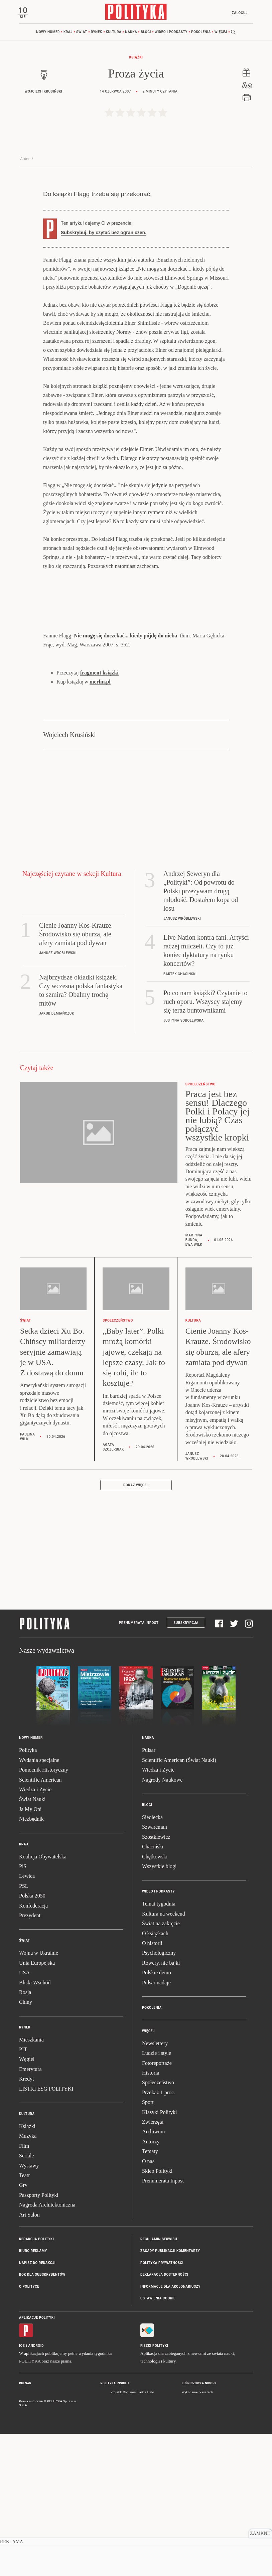  I want to click on Ustawienia cookie, so click(157, 2441).